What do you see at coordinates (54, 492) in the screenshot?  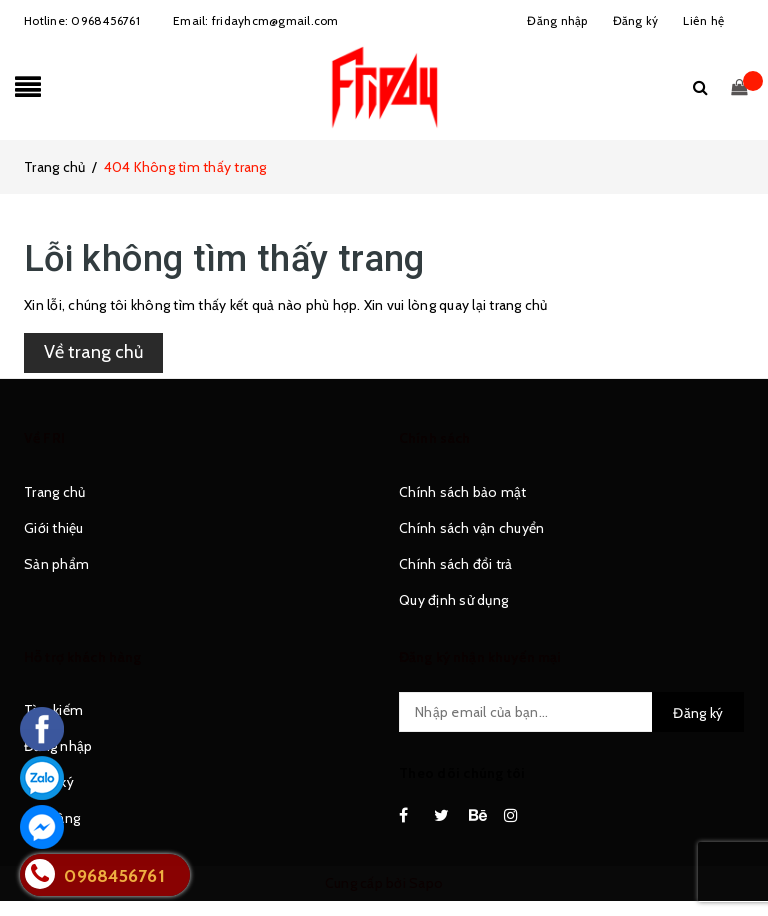 I see `Trang chủ` at bounding box center [54, 492].